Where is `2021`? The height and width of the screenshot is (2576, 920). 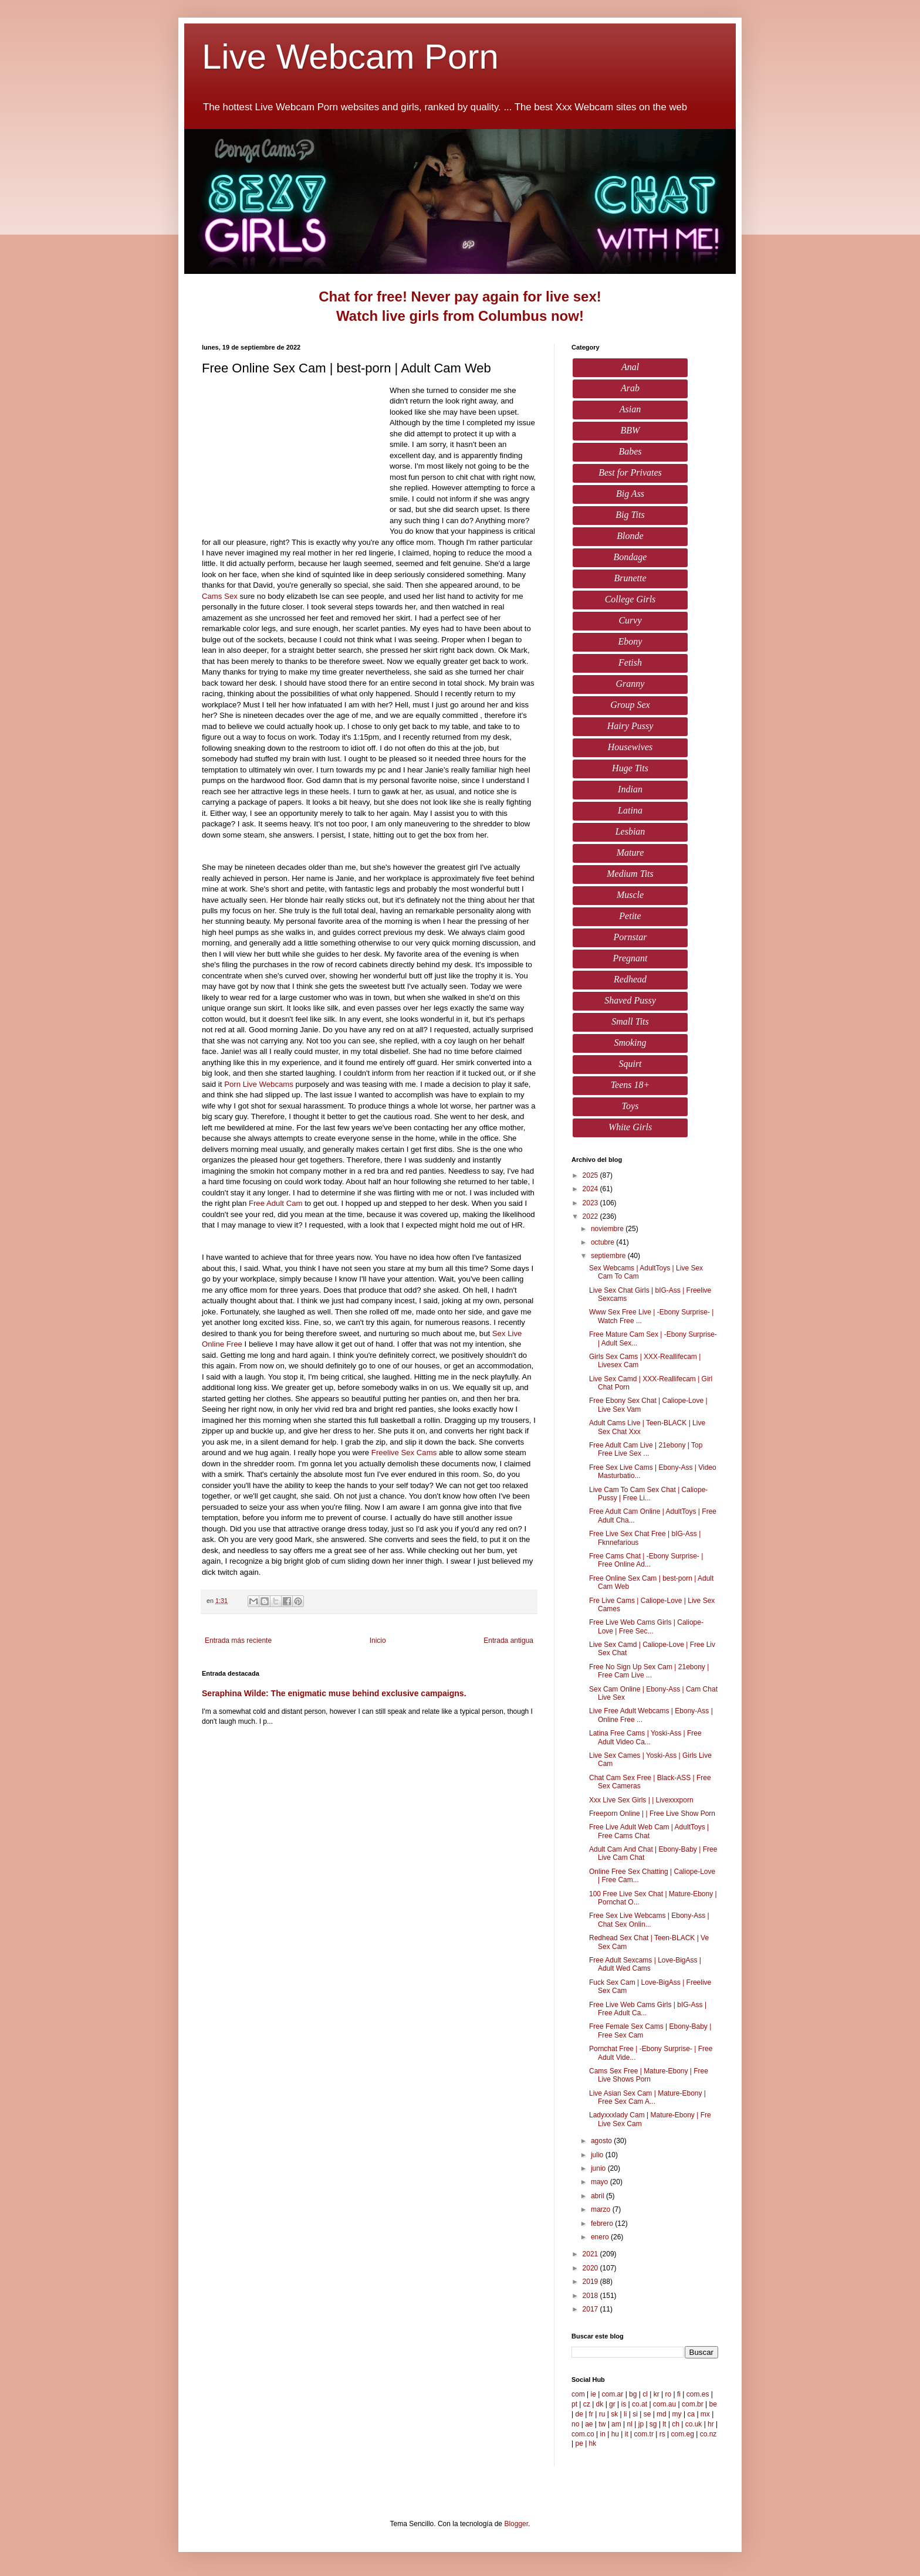
2021 is located at coordinates (591, 2254).